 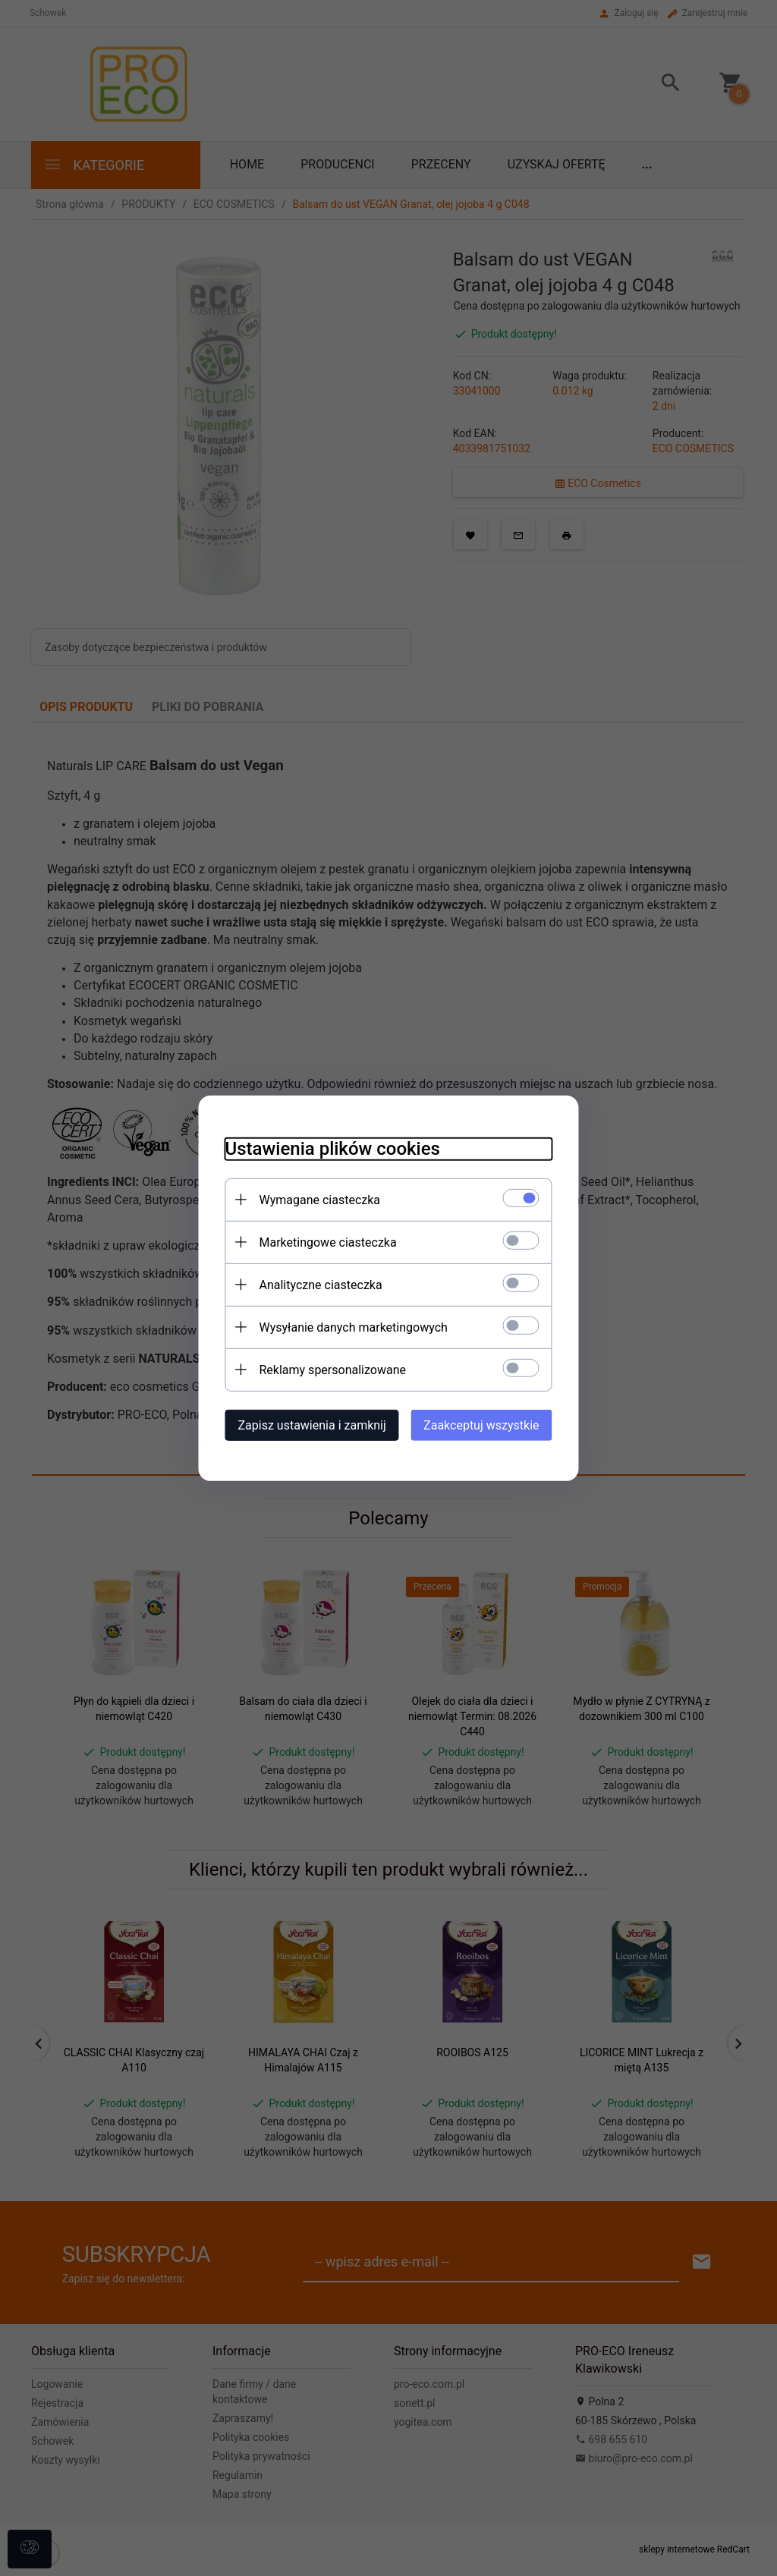 I want to click on Analityczne ciasteczka, so click(x=309, y=1283).